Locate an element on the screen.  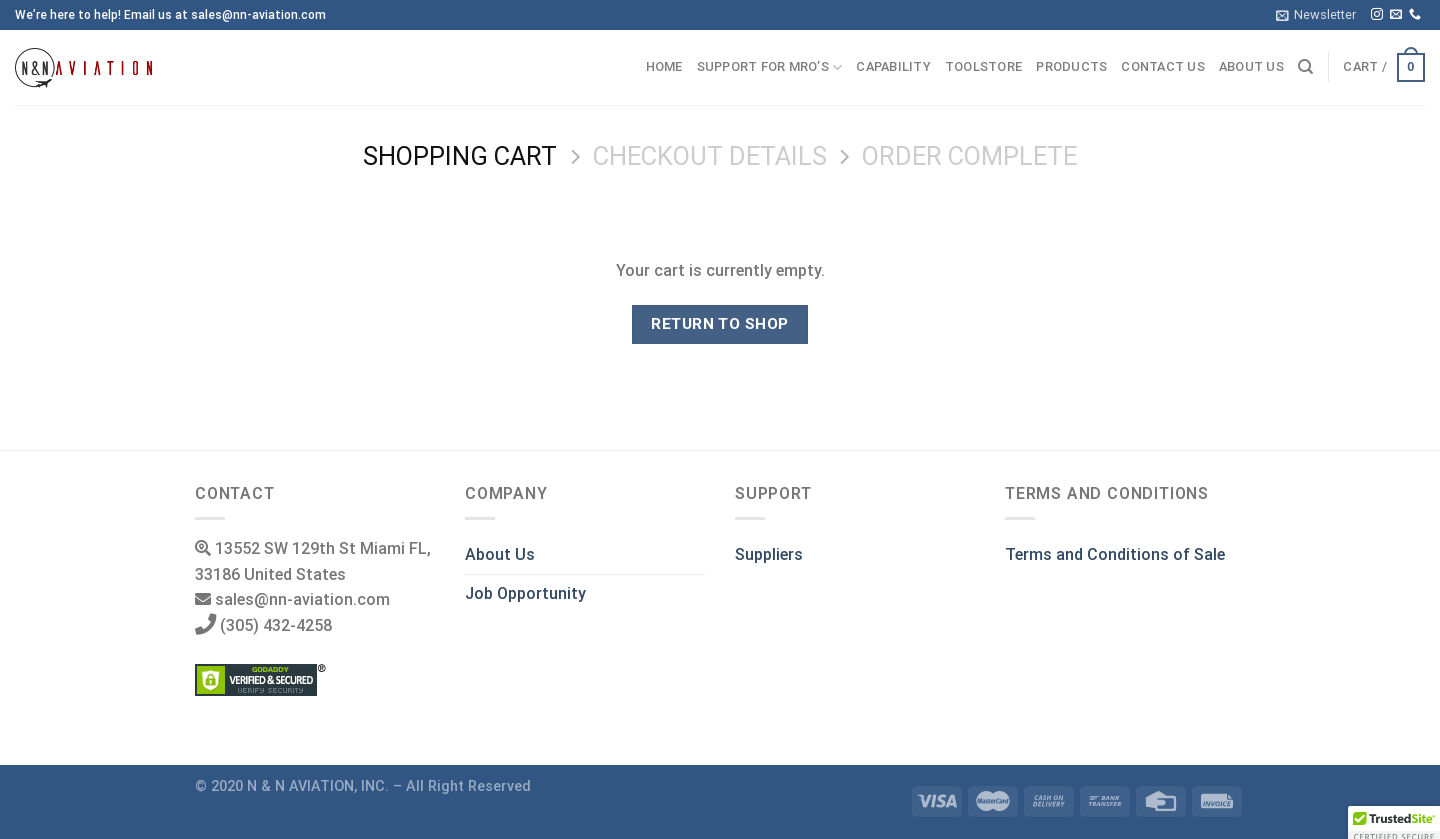
Suppliers is located at coordinates (769, 554).